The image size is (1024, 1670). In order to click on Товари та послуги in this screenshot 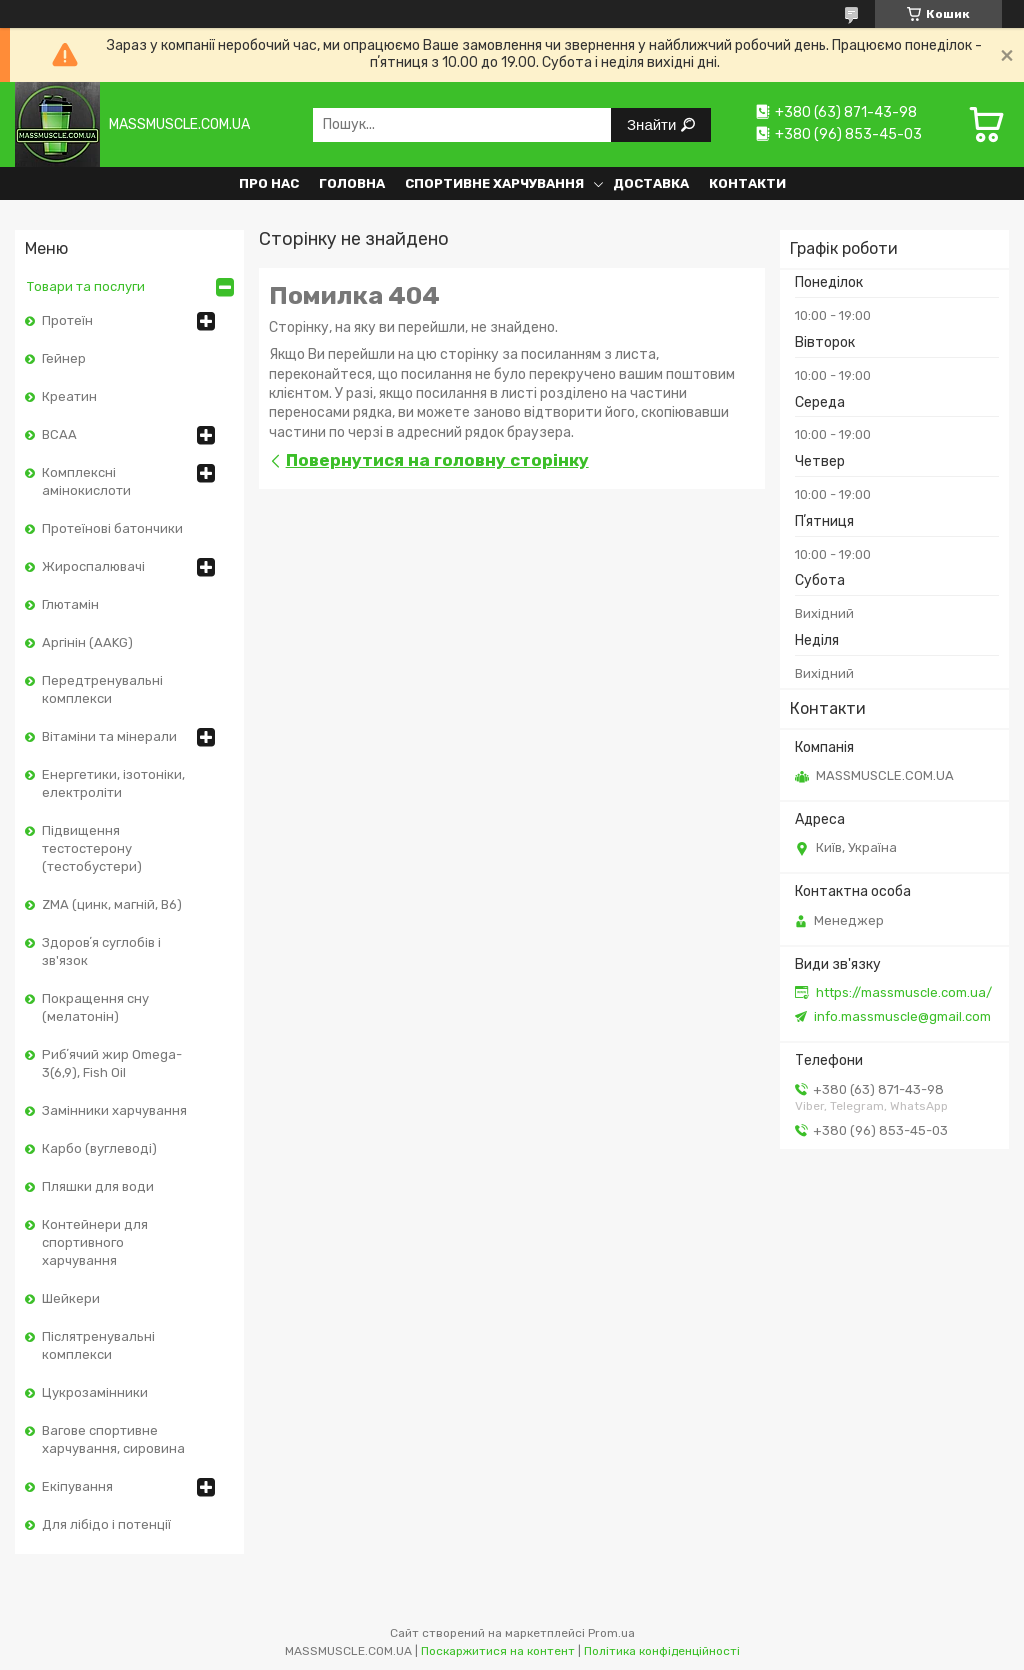, I will do `click(86, 286)`.